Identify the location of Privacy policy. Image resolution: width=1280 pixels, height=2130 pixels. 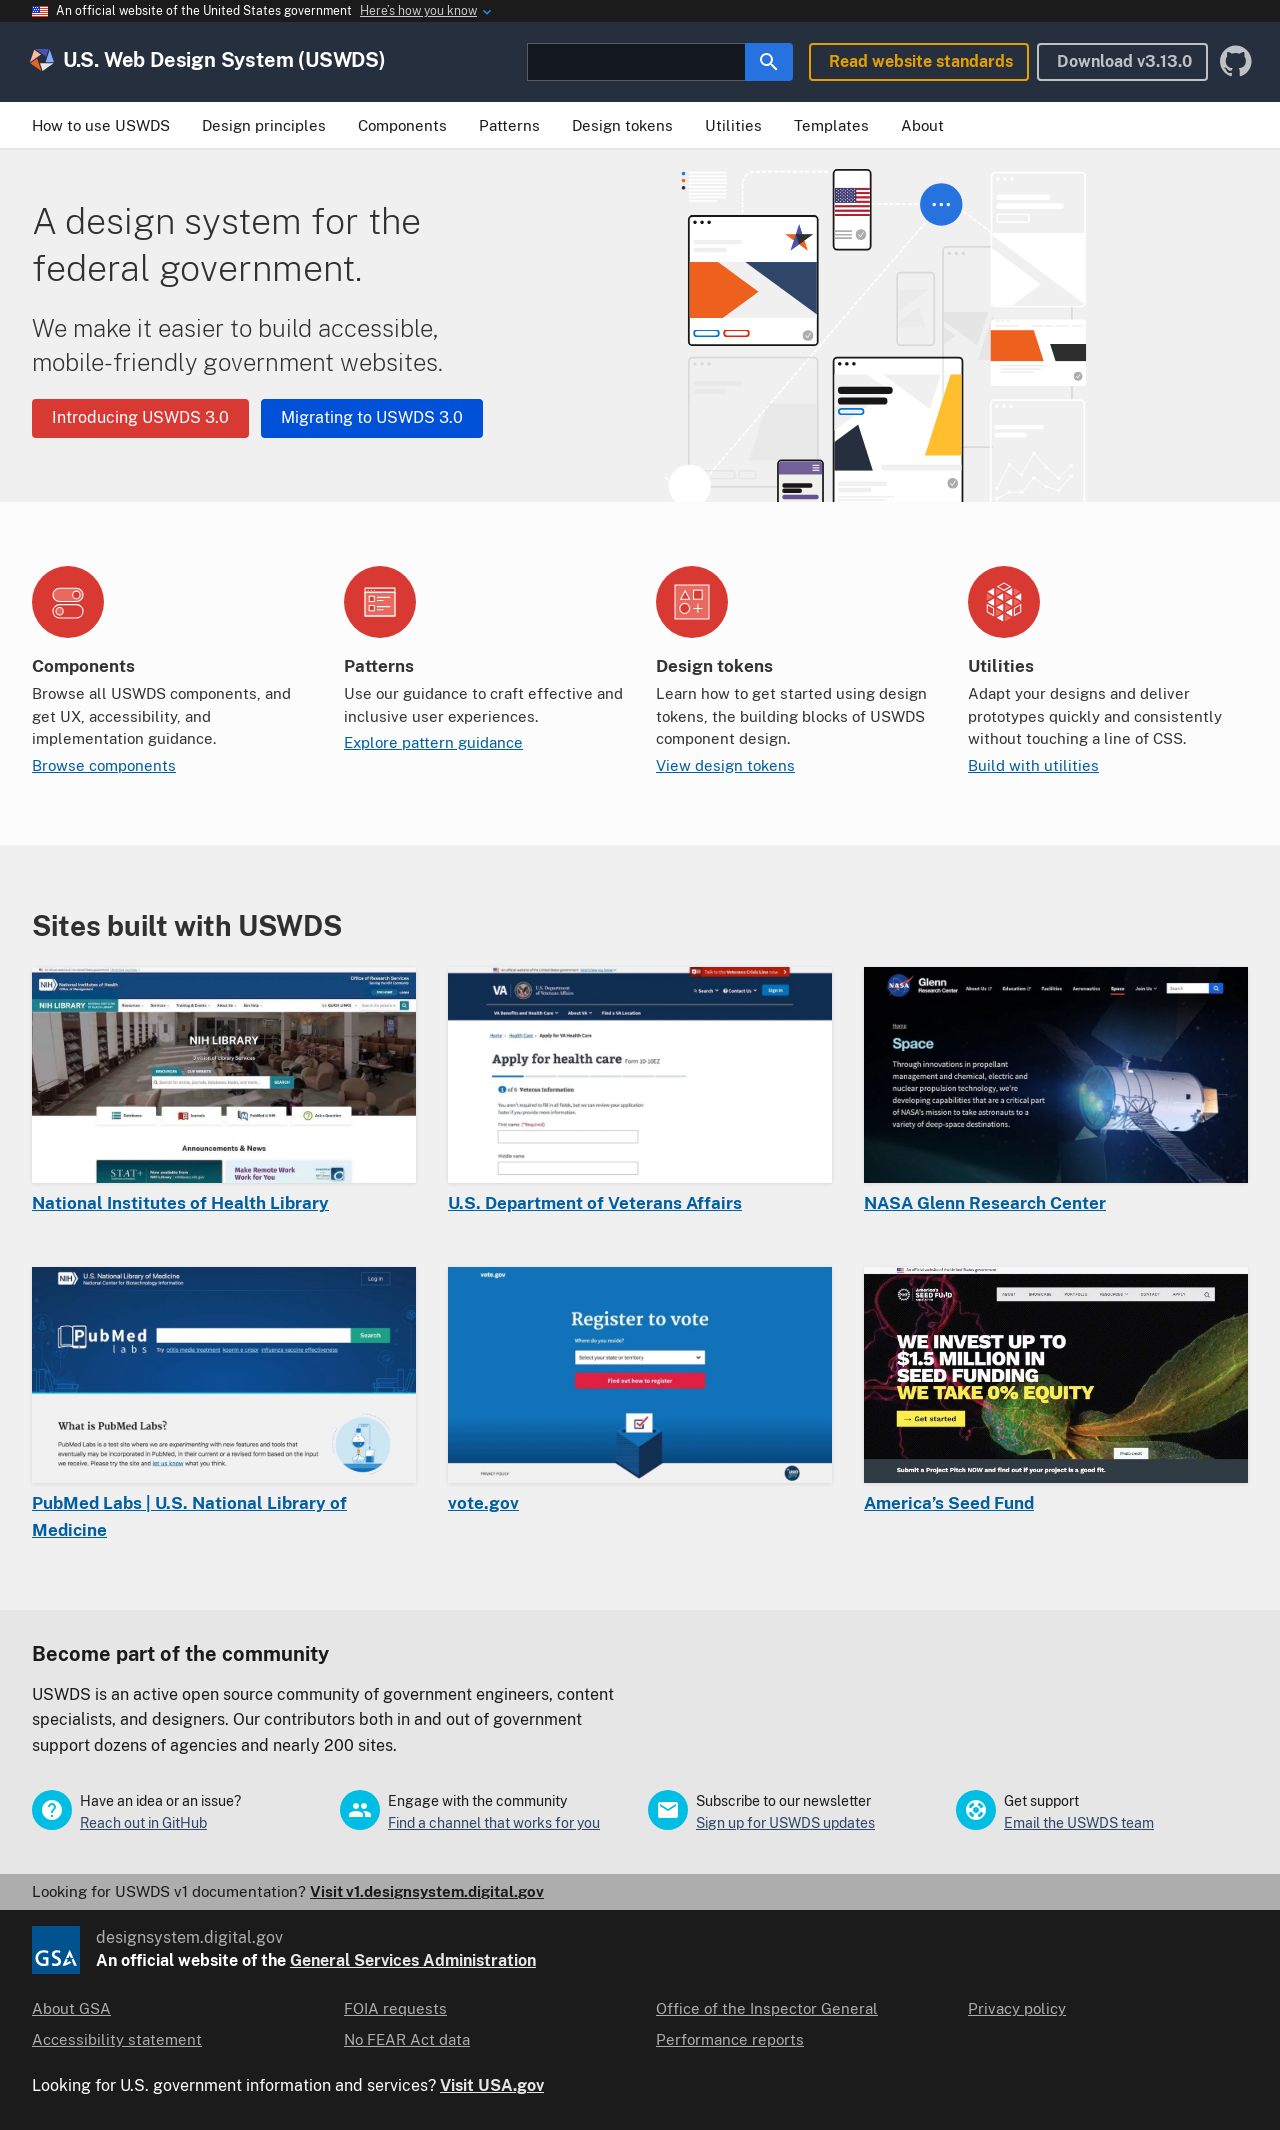
(1017, 2008).